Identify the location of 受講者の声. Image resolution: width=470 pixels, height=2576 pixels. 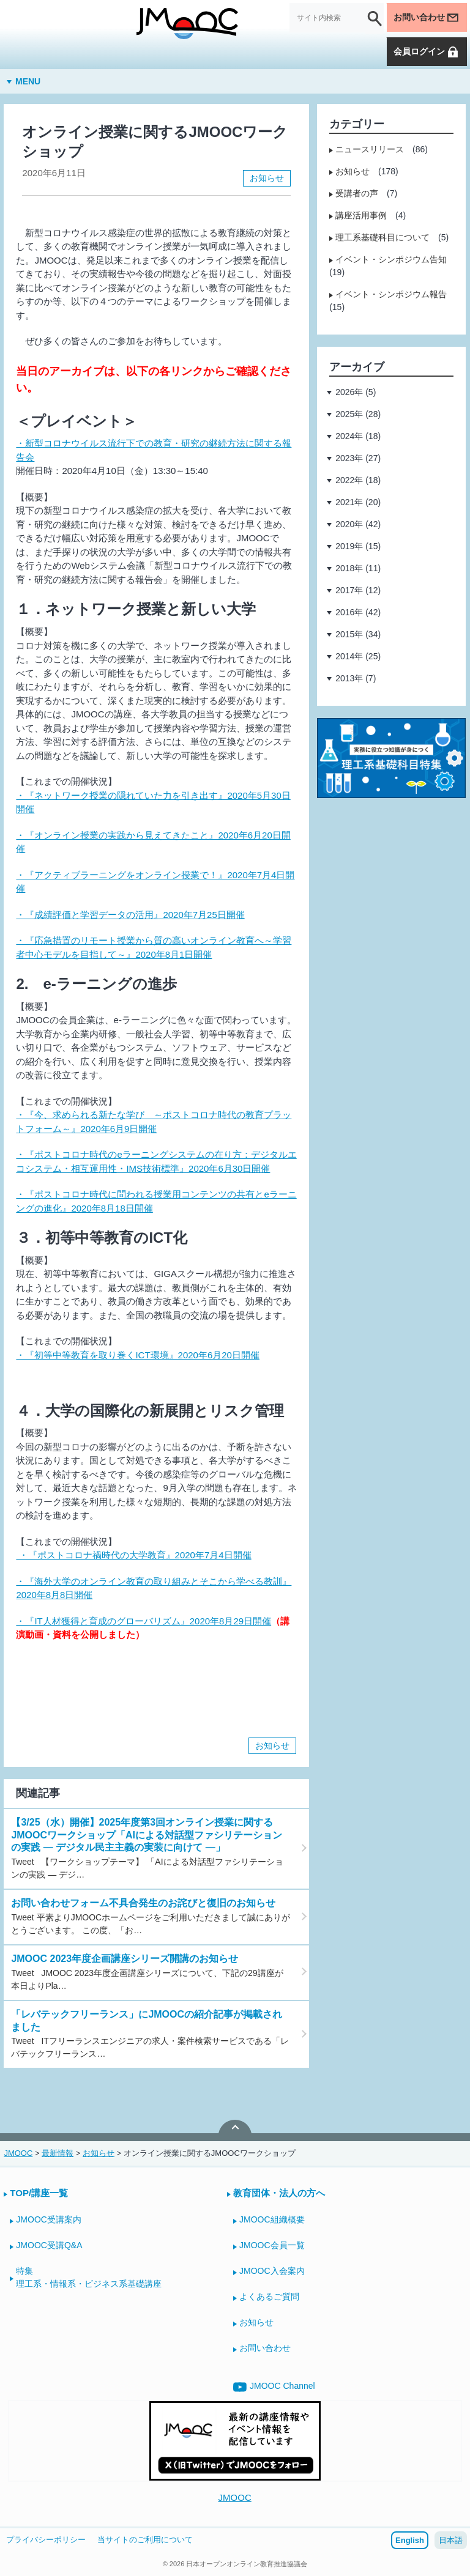
(356, 193).